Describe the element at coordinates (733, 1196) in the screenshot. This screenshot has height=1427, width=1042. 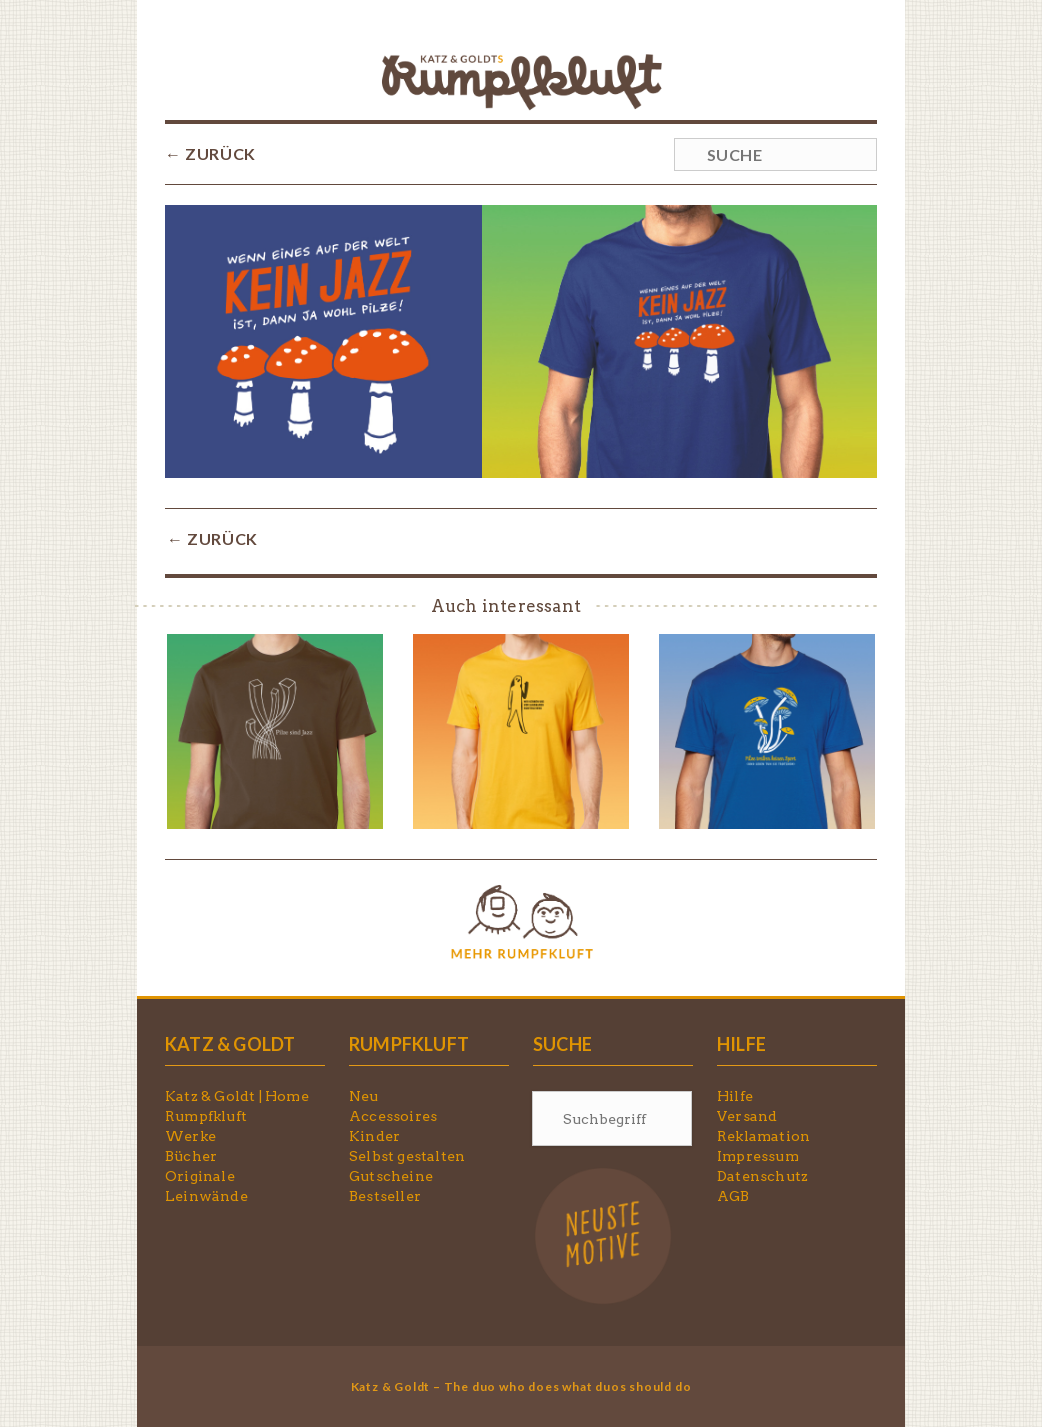
I see `AGB` at that location.